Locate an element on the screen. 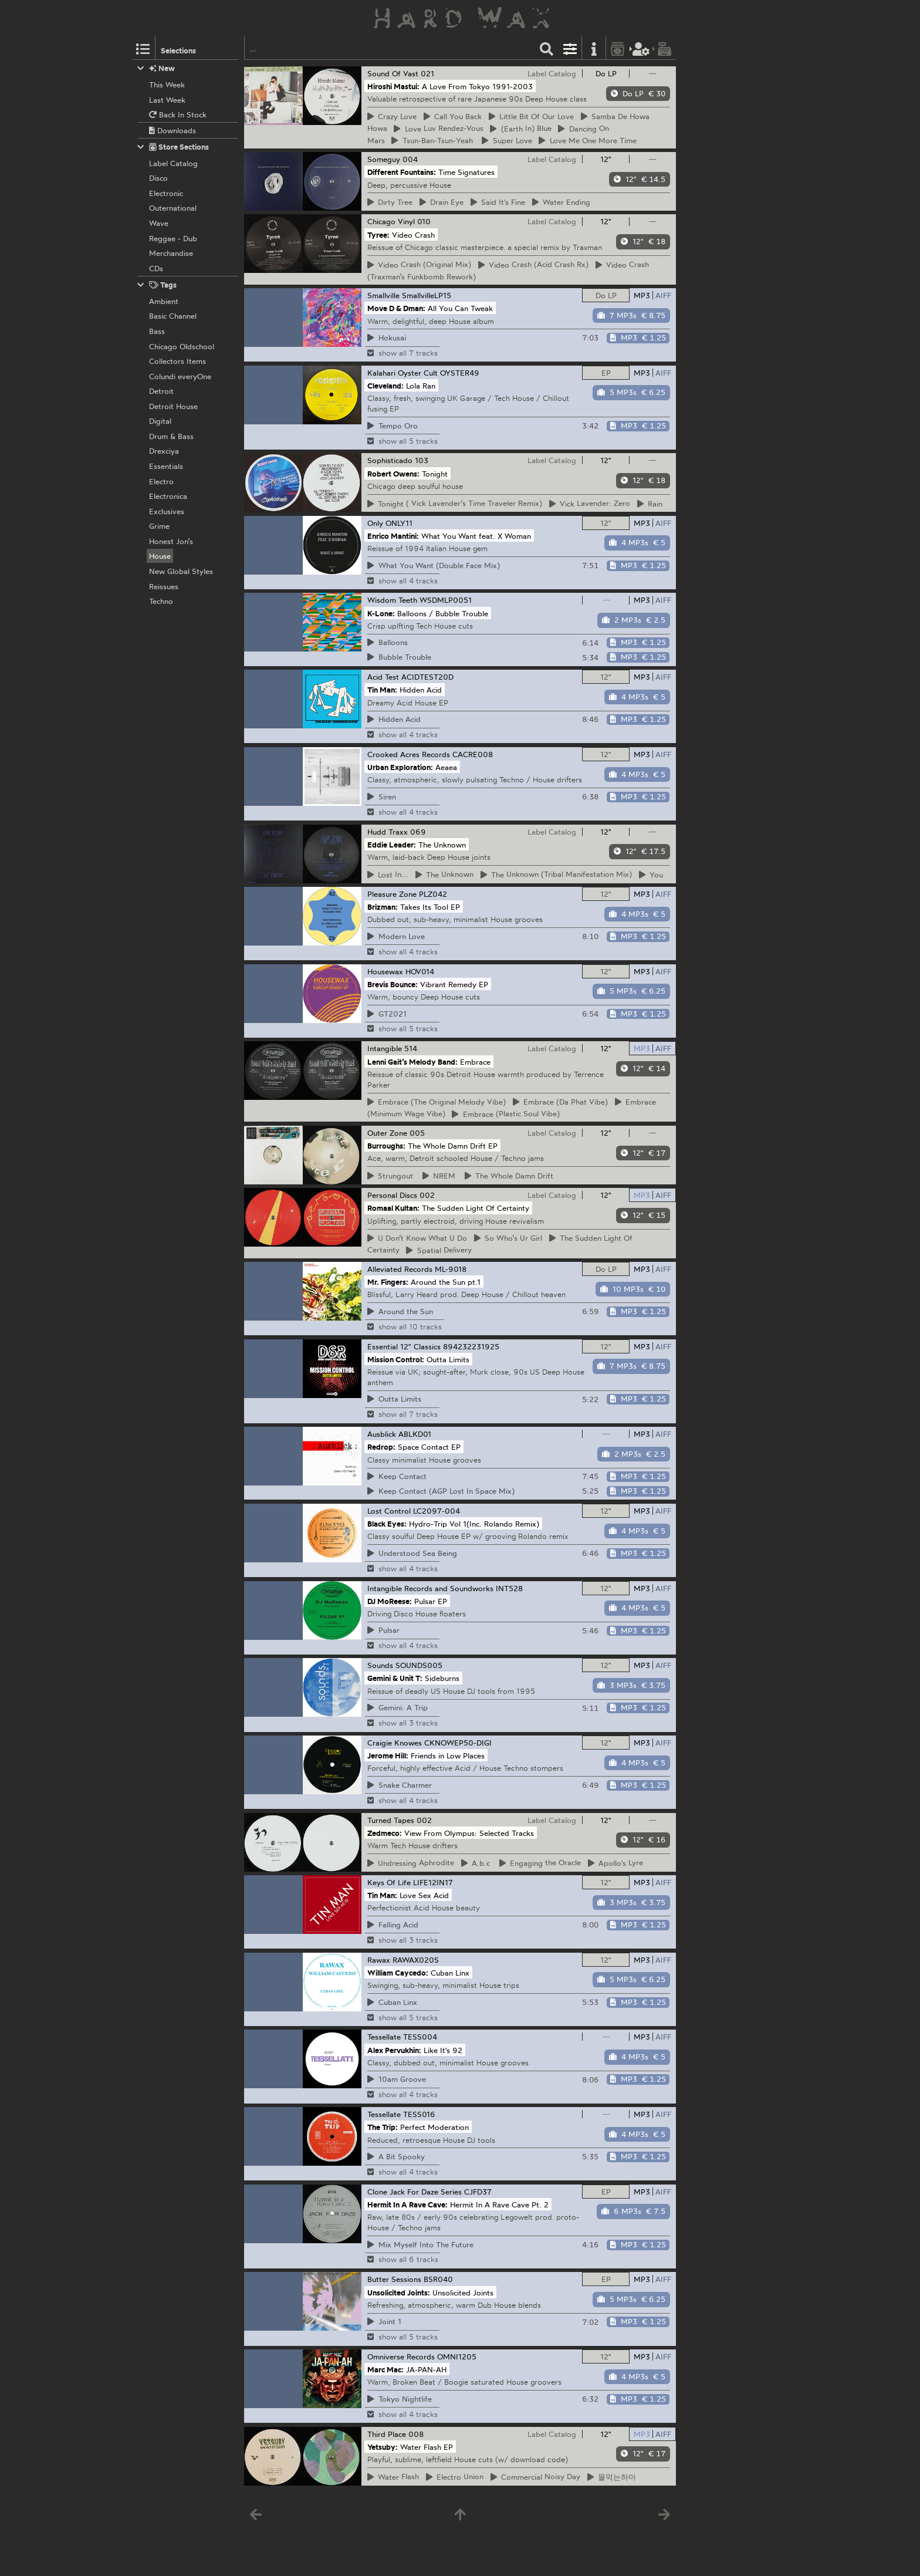  CJFD37 is located at coordinates (478, 2191).